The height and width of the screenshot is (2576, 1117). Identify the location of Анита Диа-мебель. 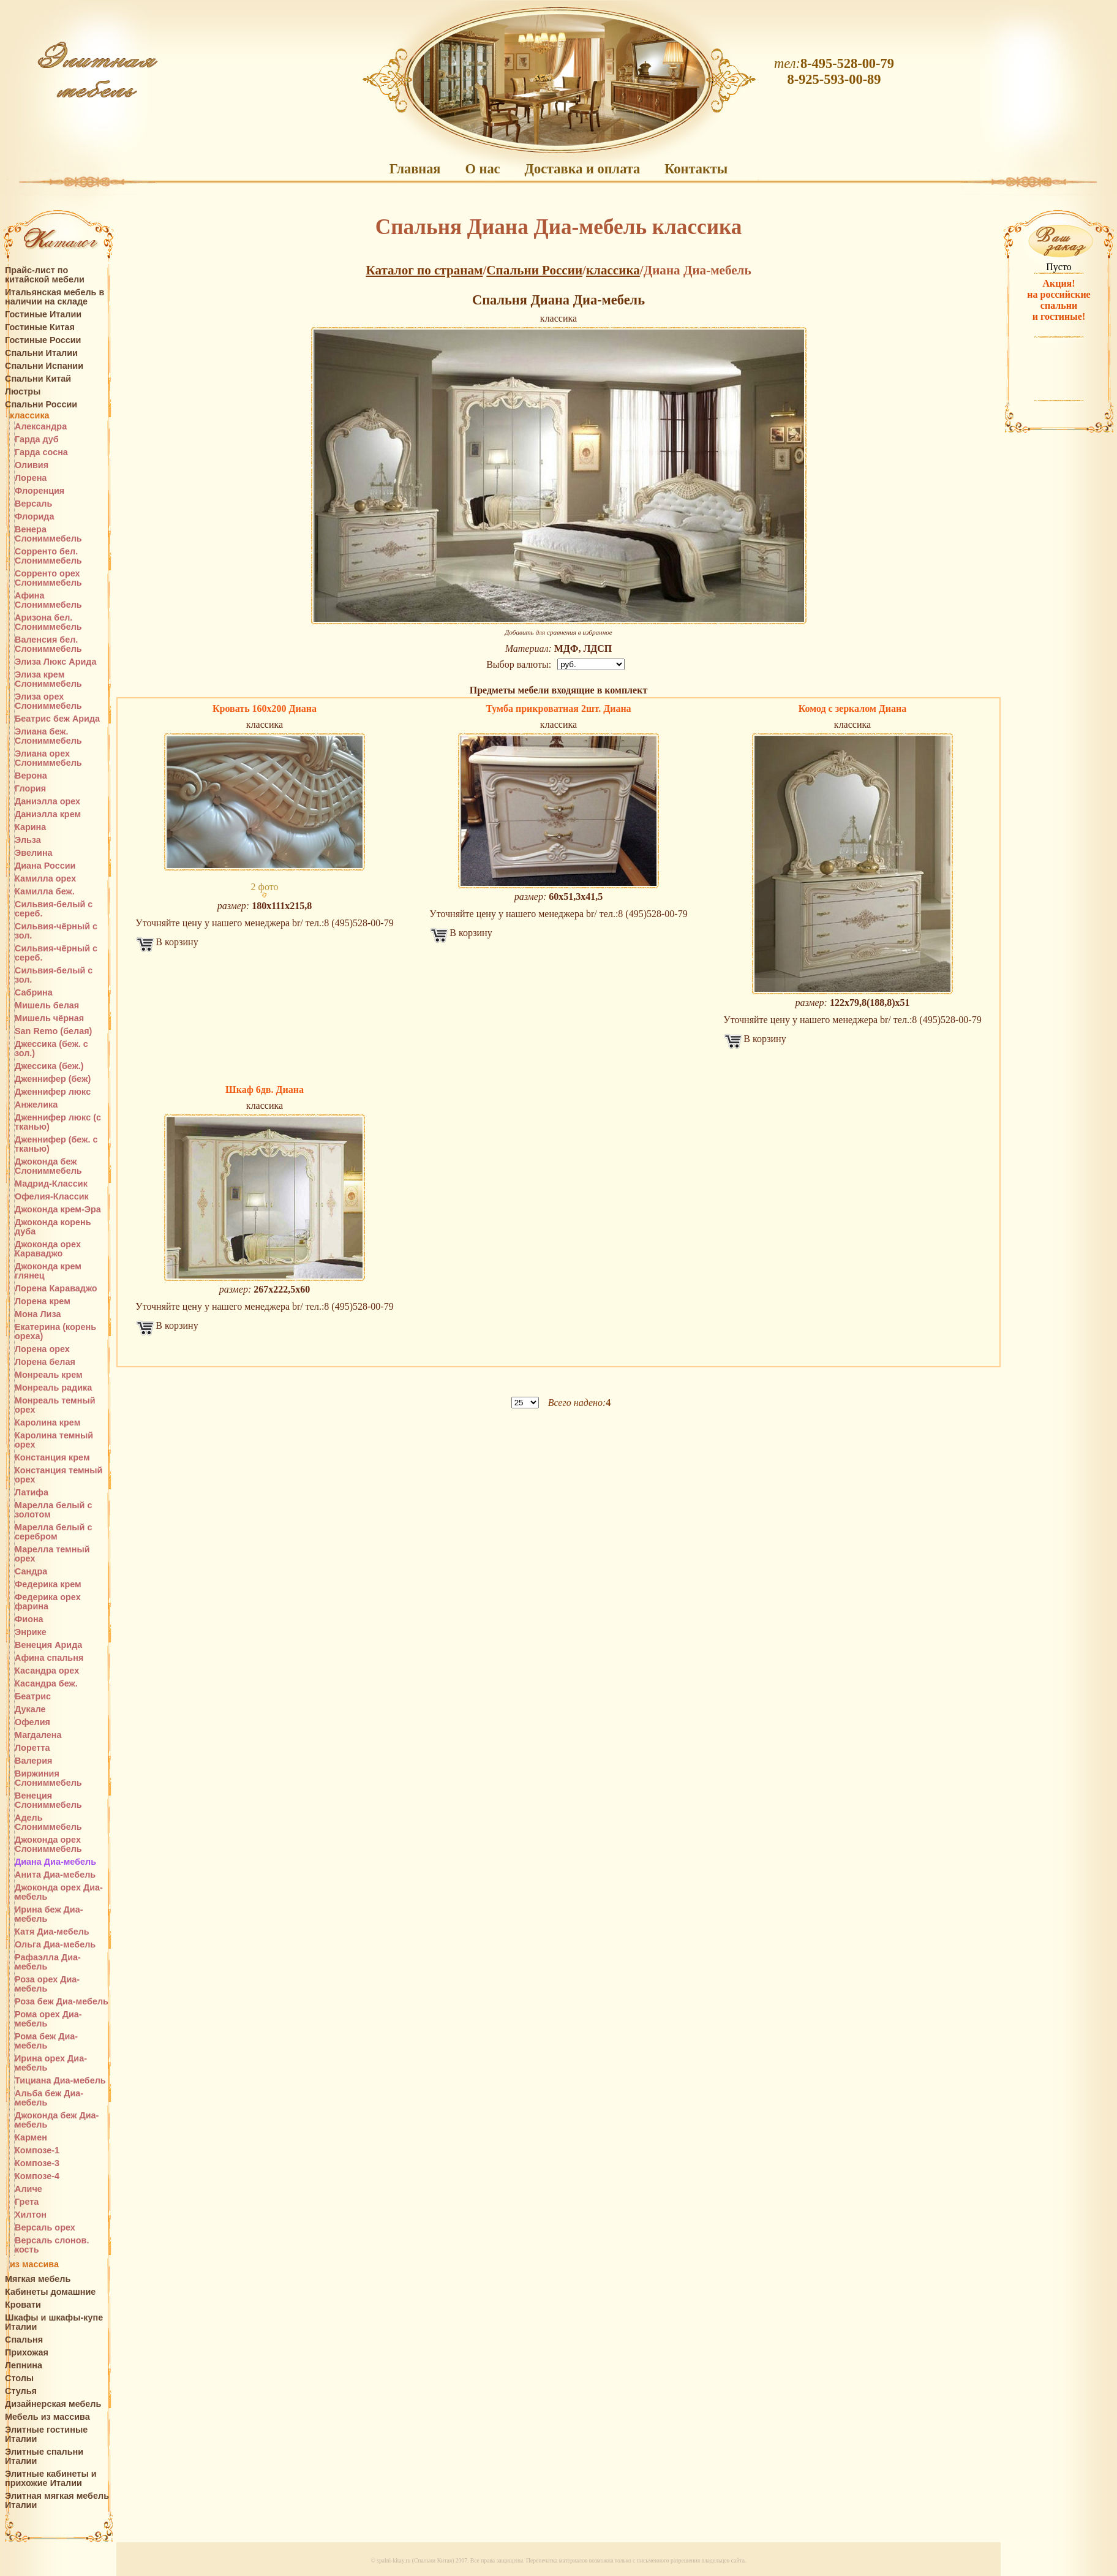
(55, 1874).